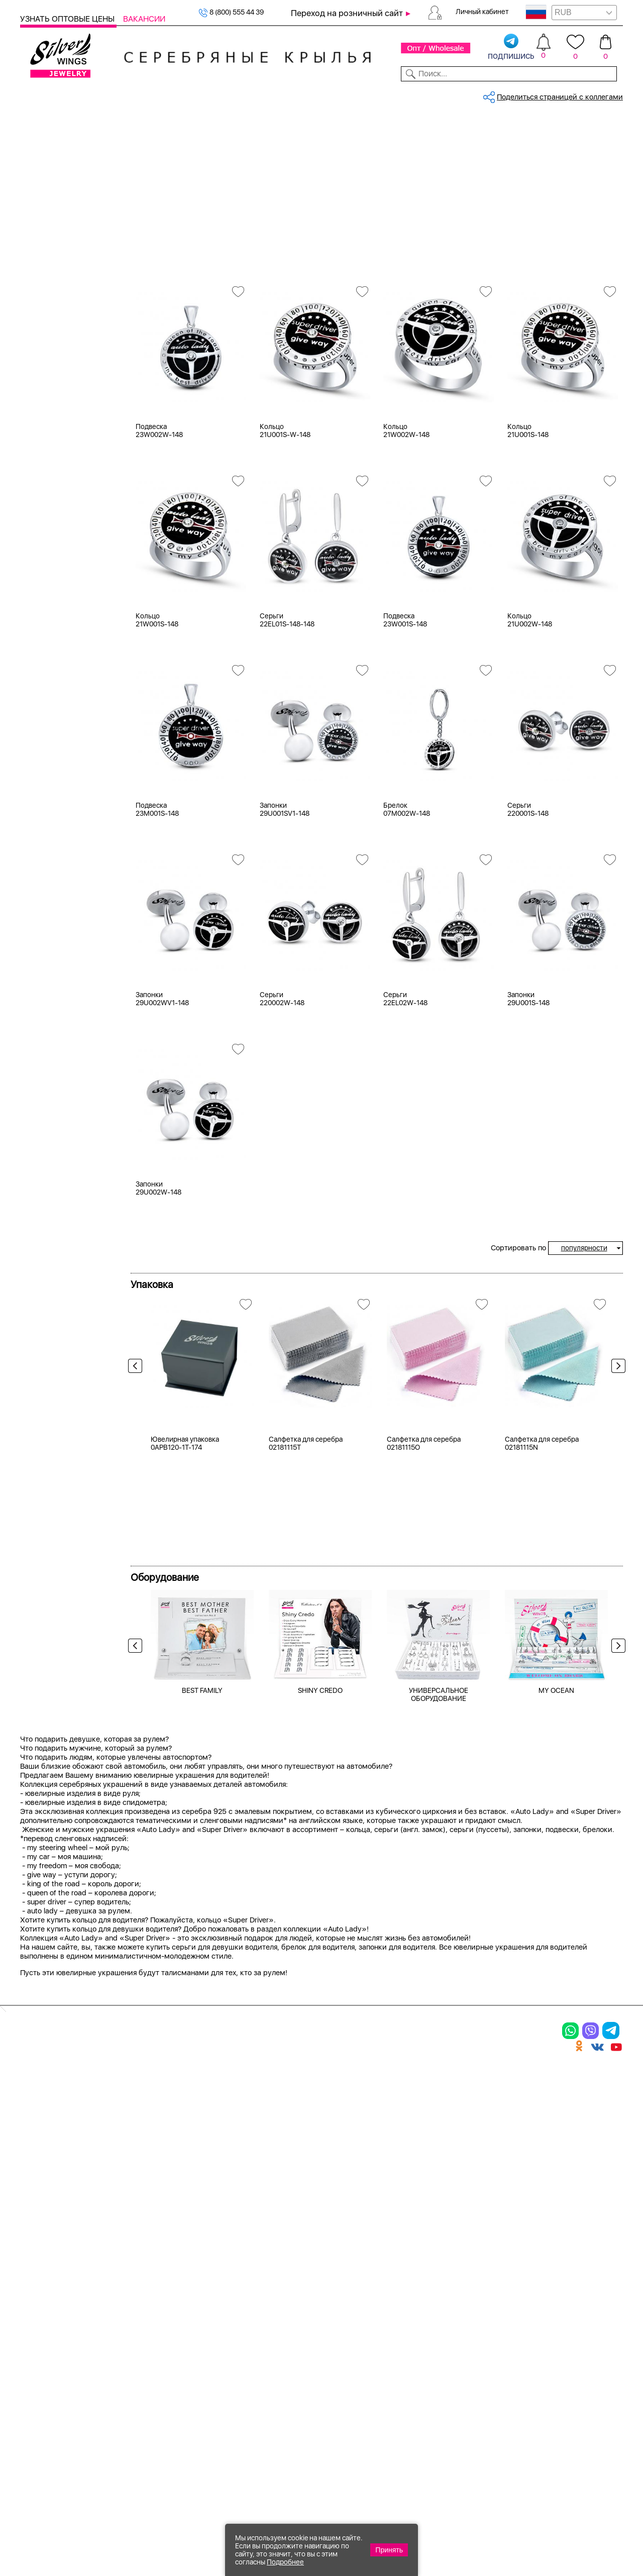  I want to click on Брелок 07M002W-148, so click(406, 883).